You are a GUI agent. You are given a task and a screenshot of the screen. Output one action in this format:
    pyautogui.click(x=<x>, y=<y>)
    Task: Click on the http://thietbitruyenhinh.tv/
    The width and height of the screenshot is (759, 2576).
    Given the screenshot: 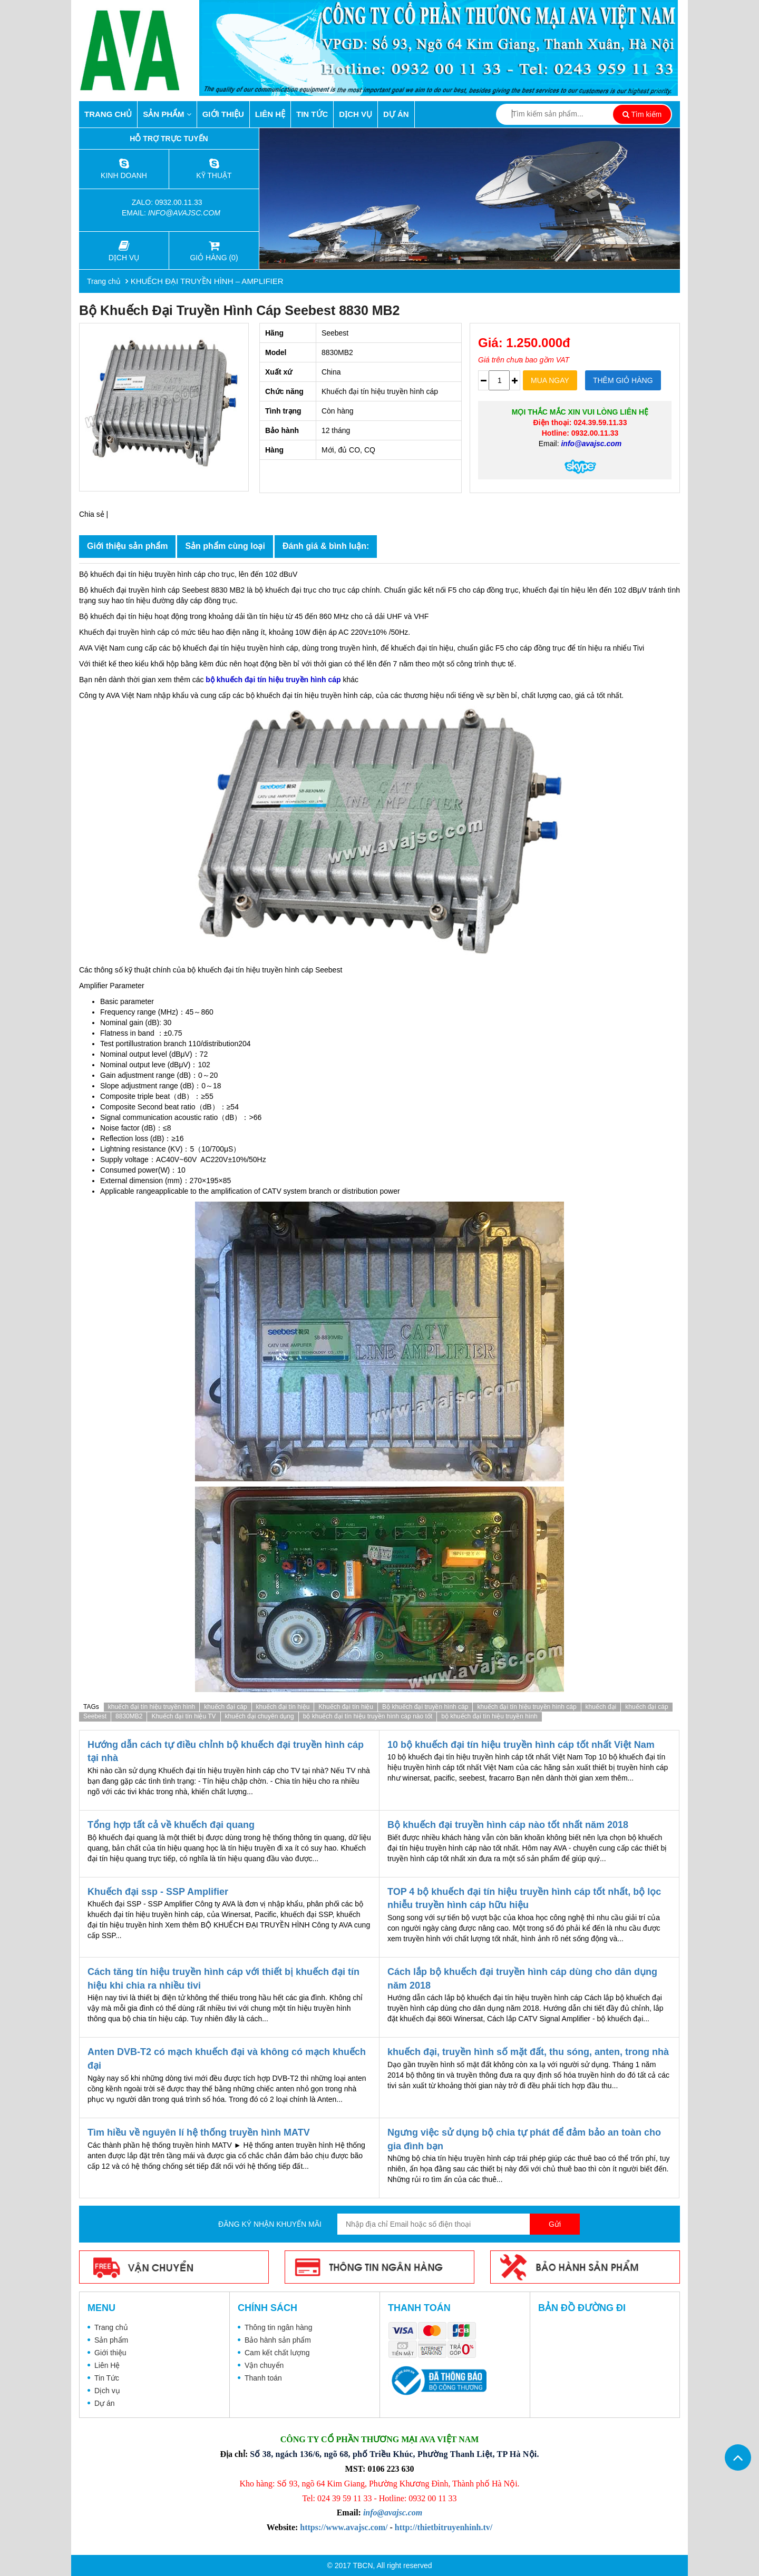 What is the action you would take?
    pyautogui.click(x=443, y=2527)
    